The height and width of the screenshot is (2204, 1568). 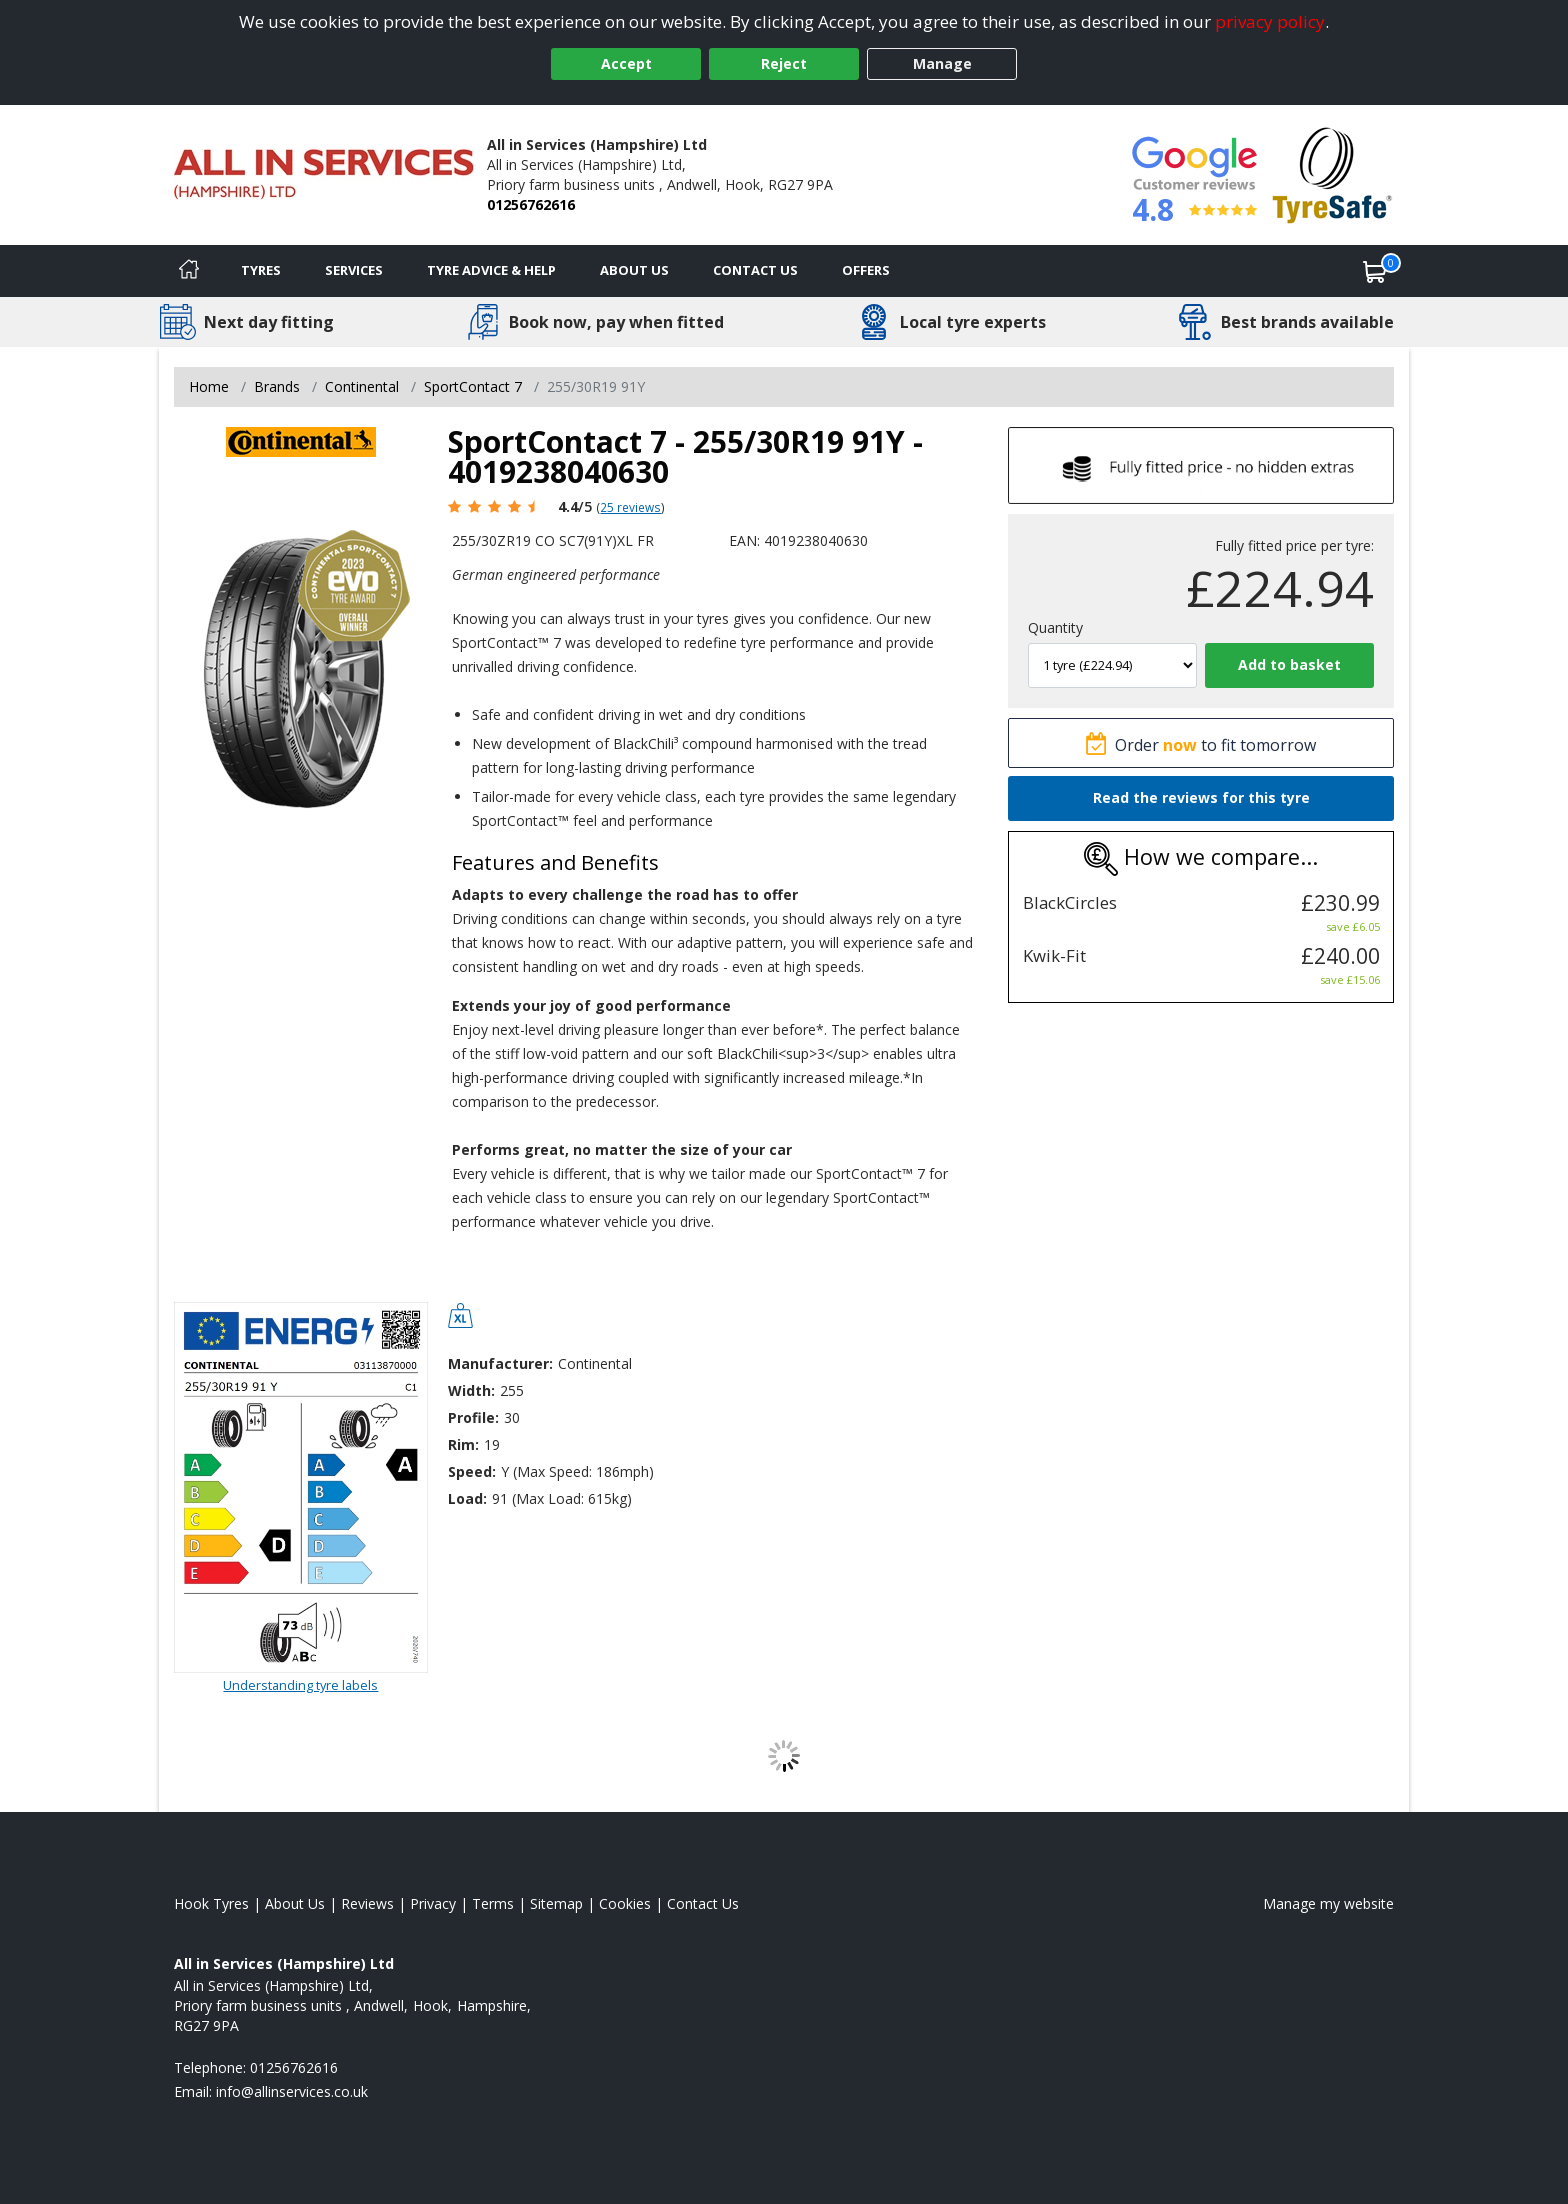 I want to click on Width:, so click(x=471, y=1390).